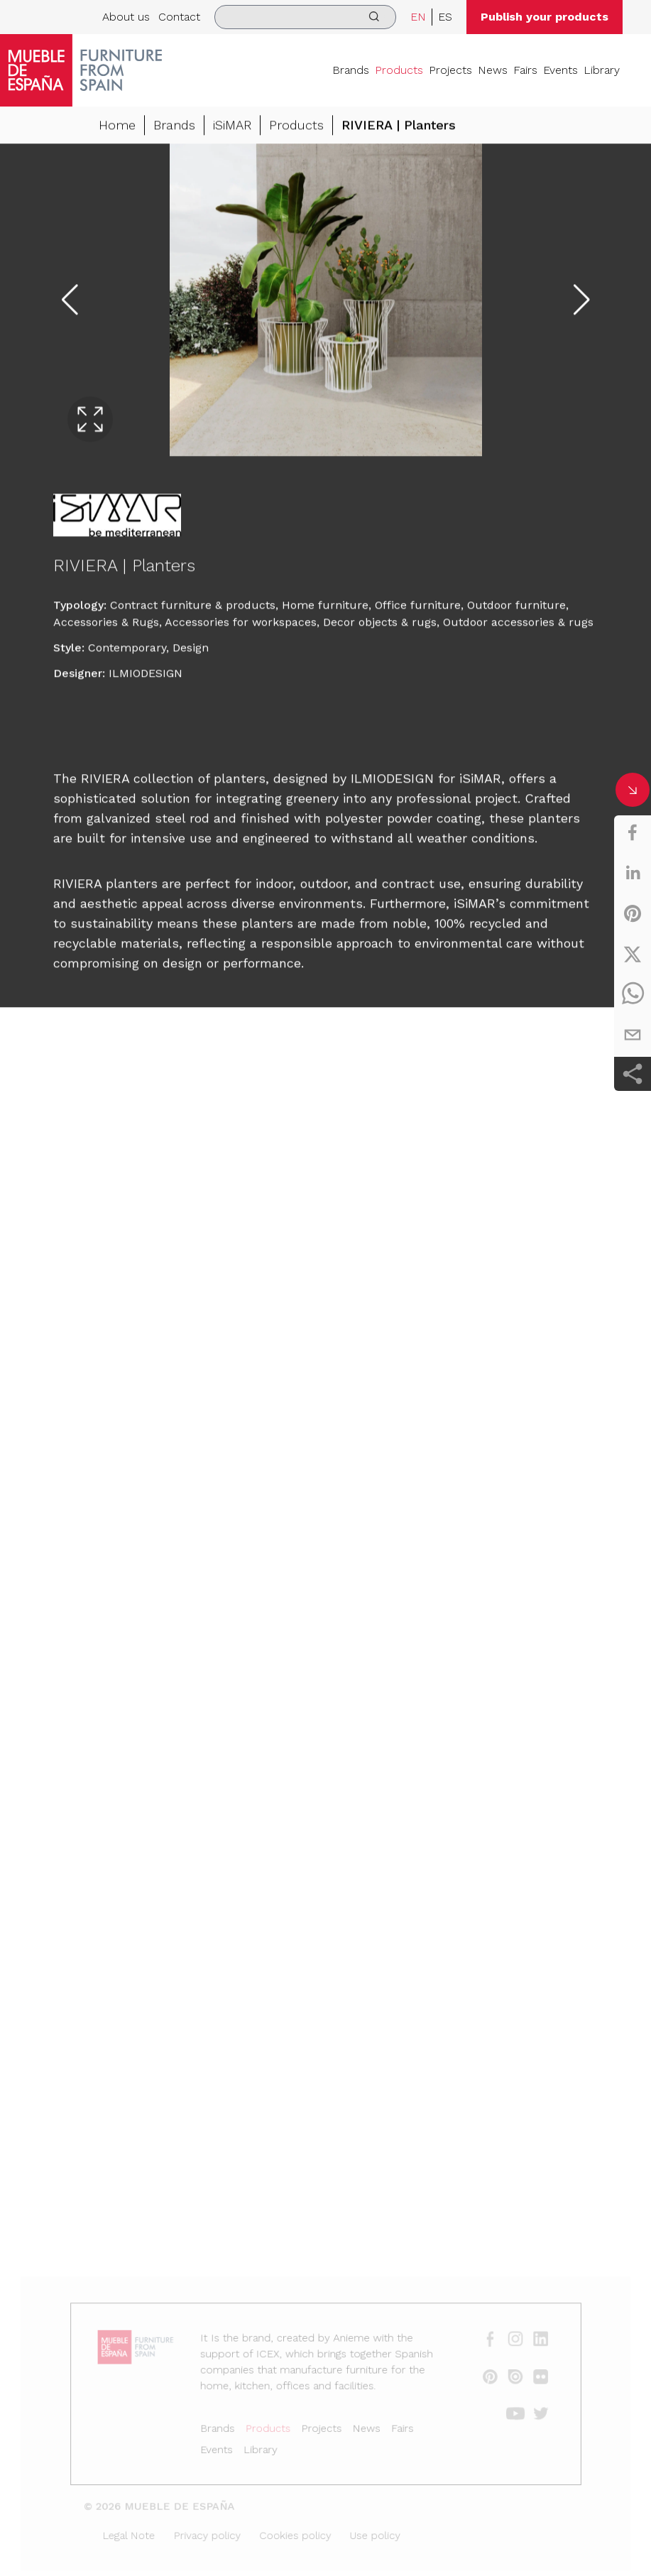  Describe the element at coordinates (525, 70) in the screenshot. I see `Fairs` at that location.